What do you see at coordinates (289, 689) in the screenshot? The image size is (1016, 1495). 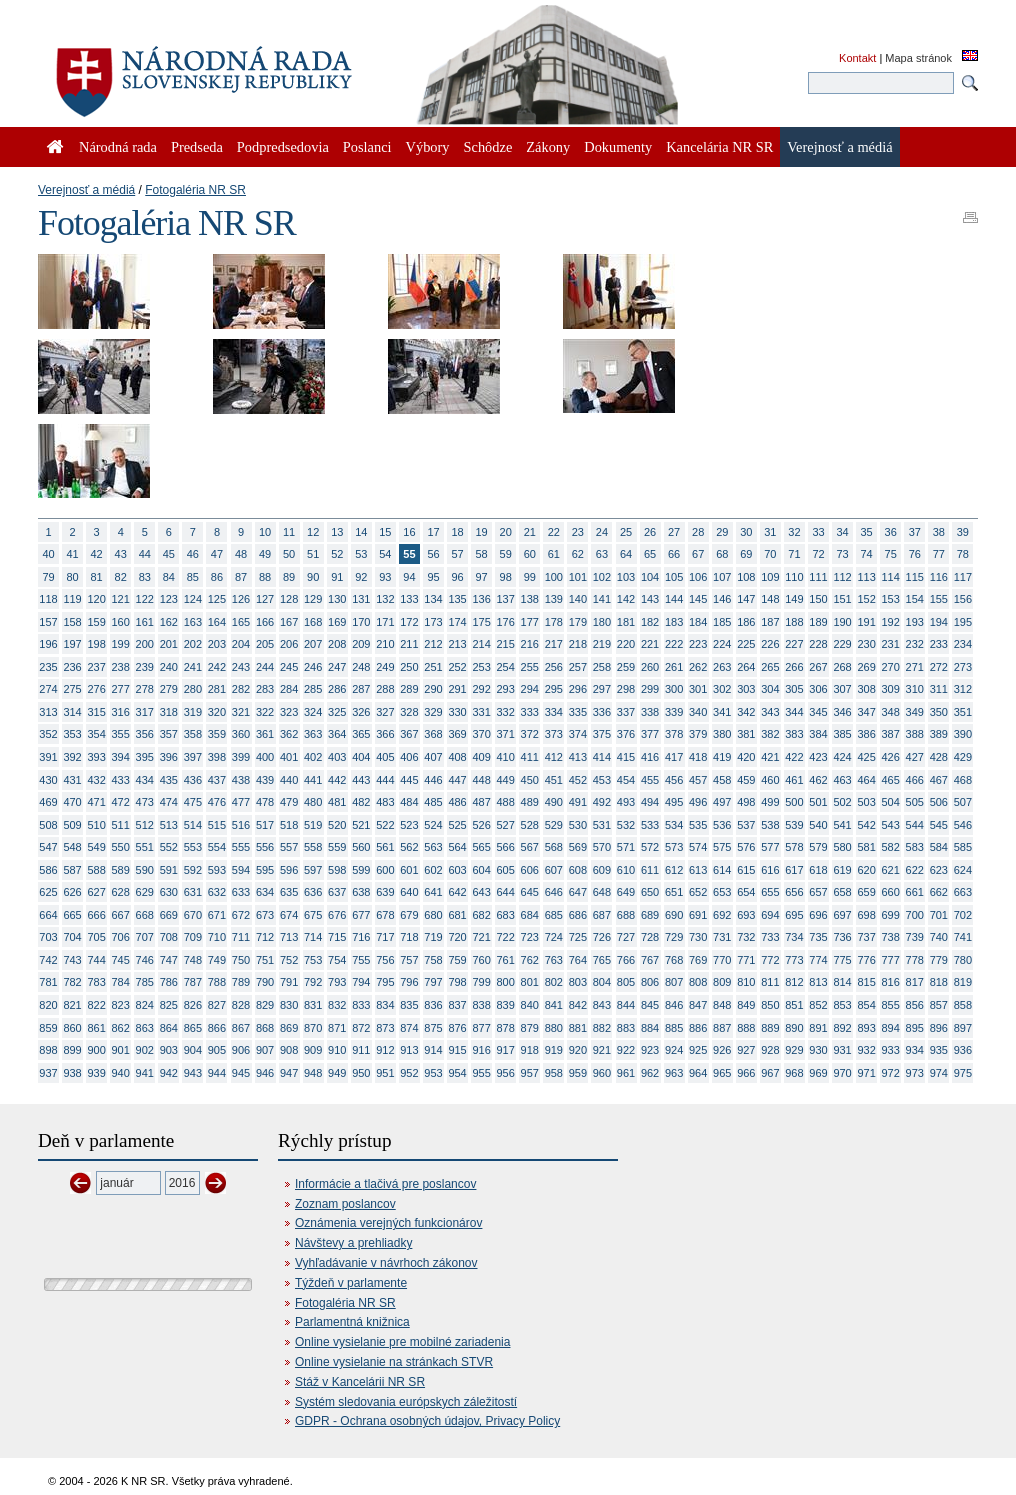 I see `284` at bounding box center [289, 689].